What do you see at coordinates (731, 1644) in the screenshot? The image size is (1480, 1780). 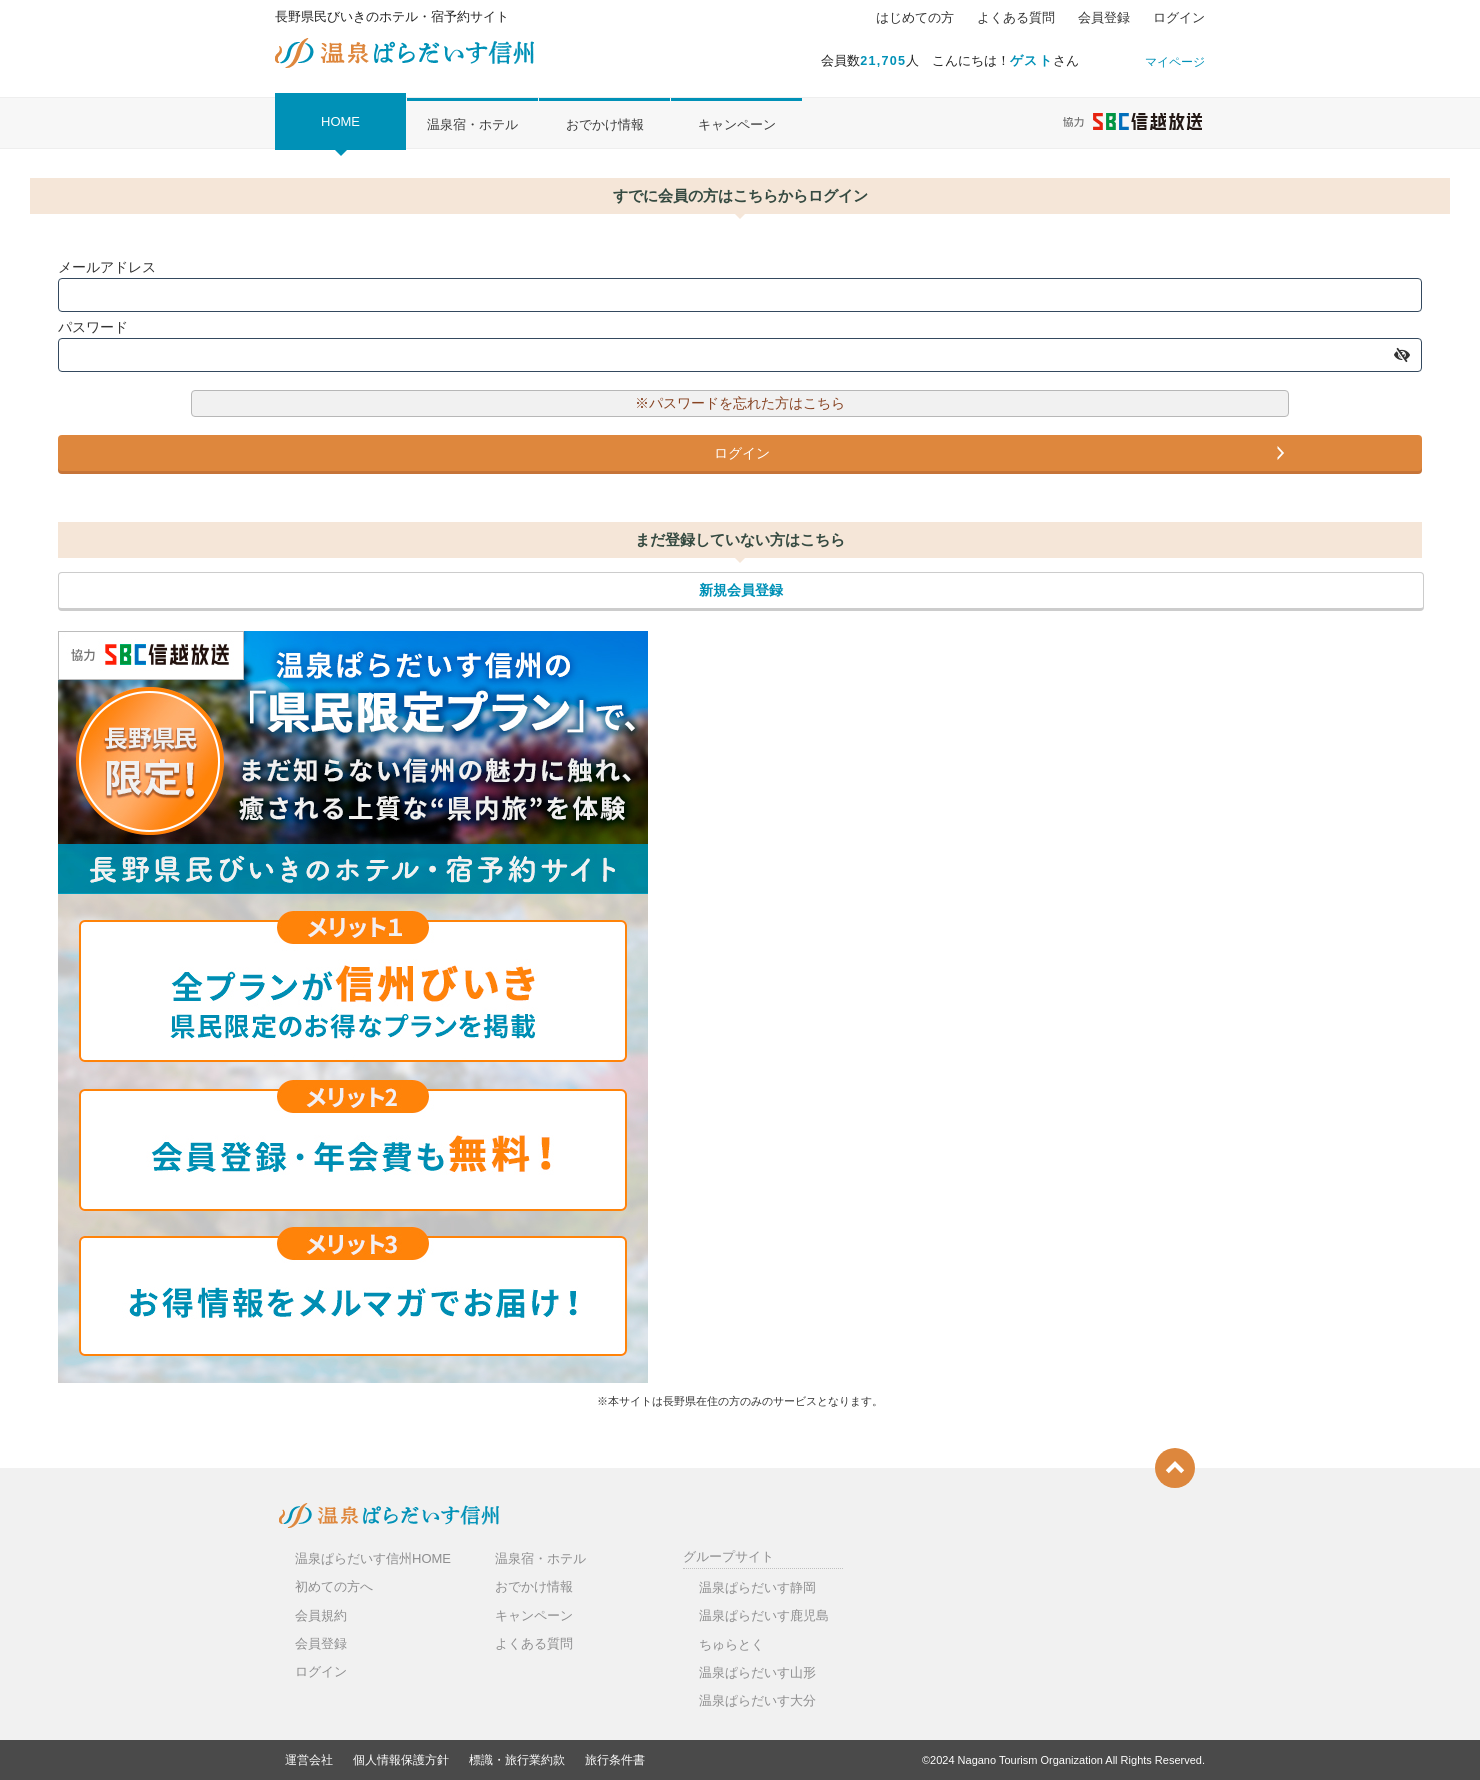 I see `ちゅらとく` at bounding box center [731, 1644].